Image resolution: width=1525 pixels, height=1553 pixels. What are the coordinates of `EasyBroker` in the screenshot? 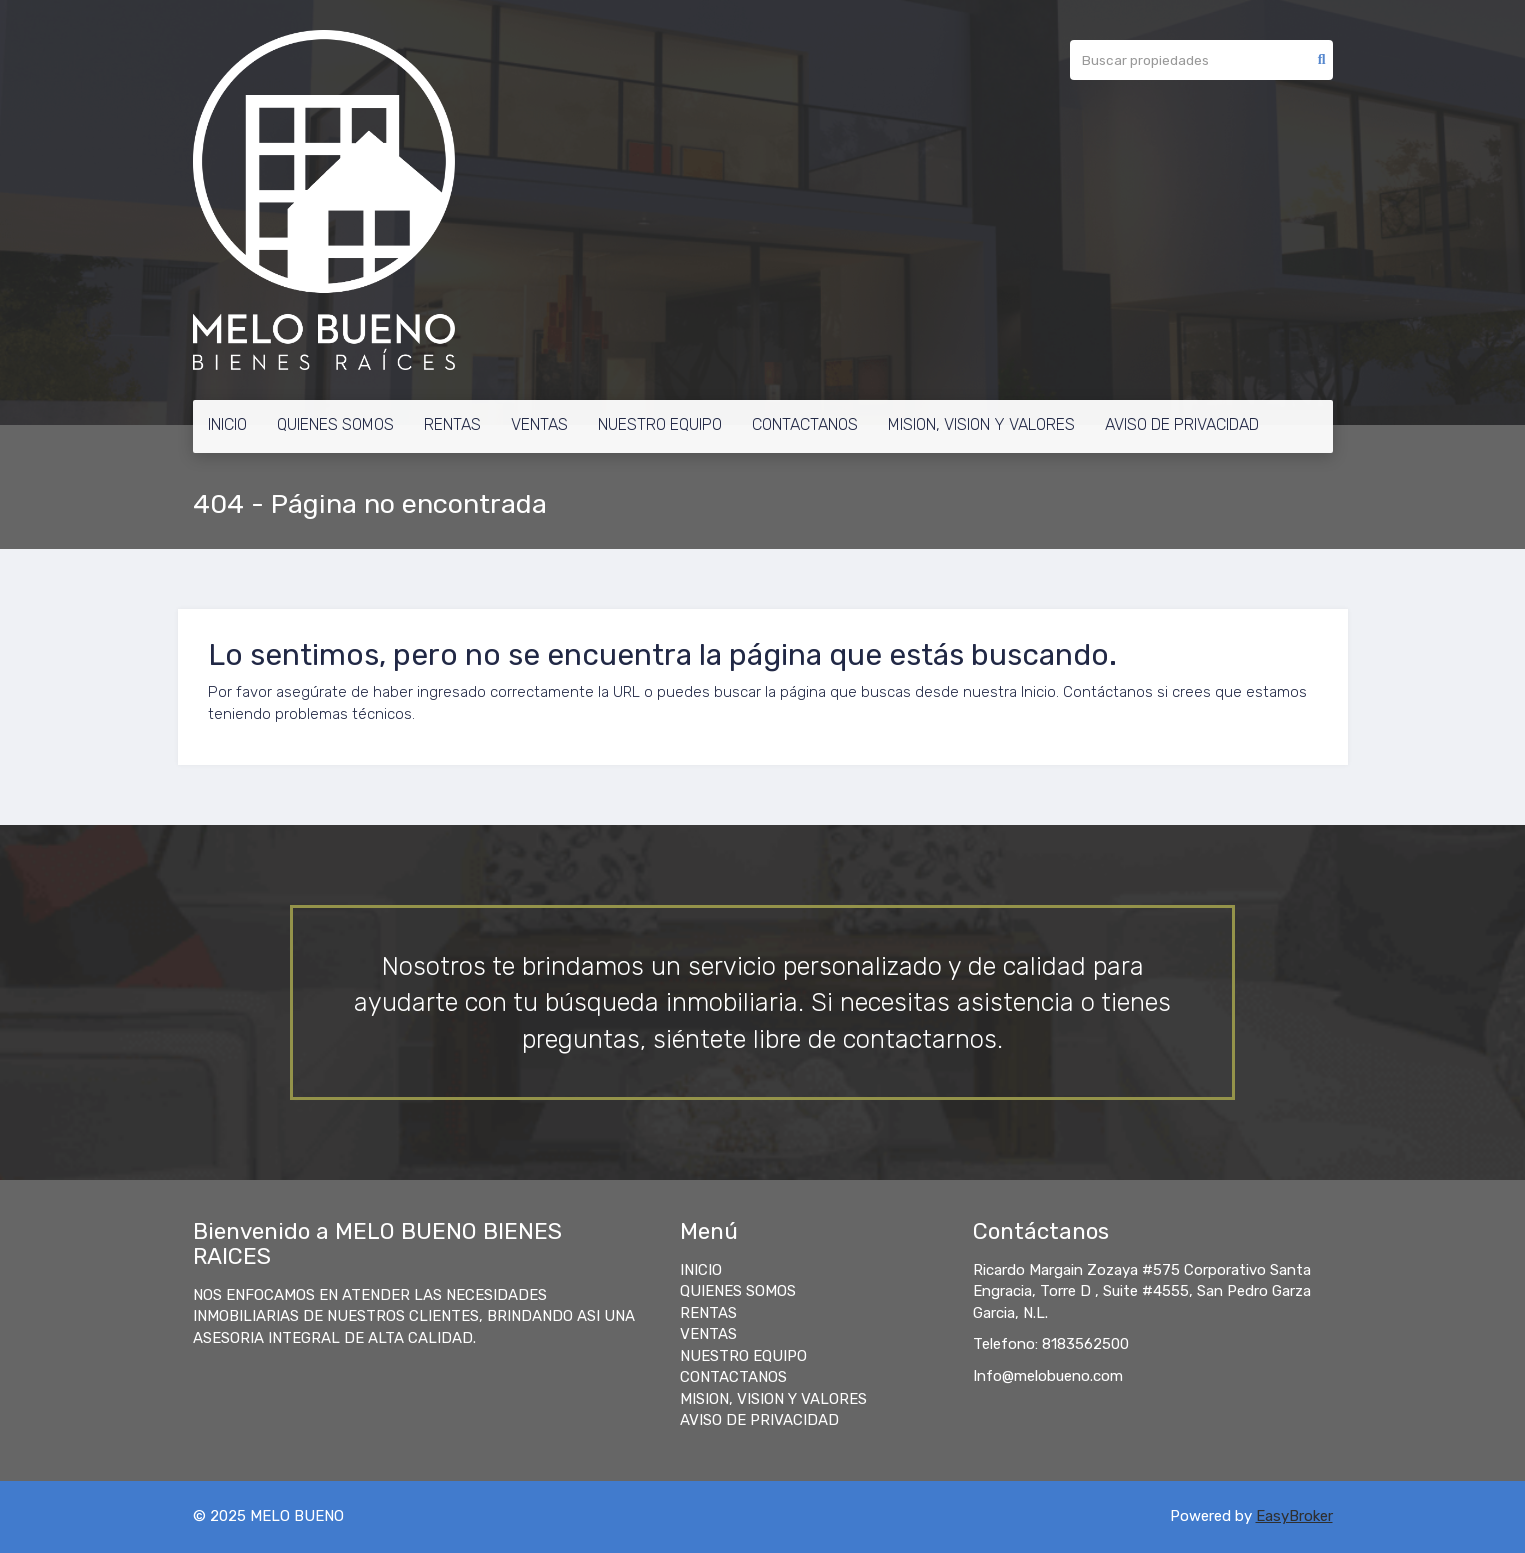 It's located at (1294, 1516).